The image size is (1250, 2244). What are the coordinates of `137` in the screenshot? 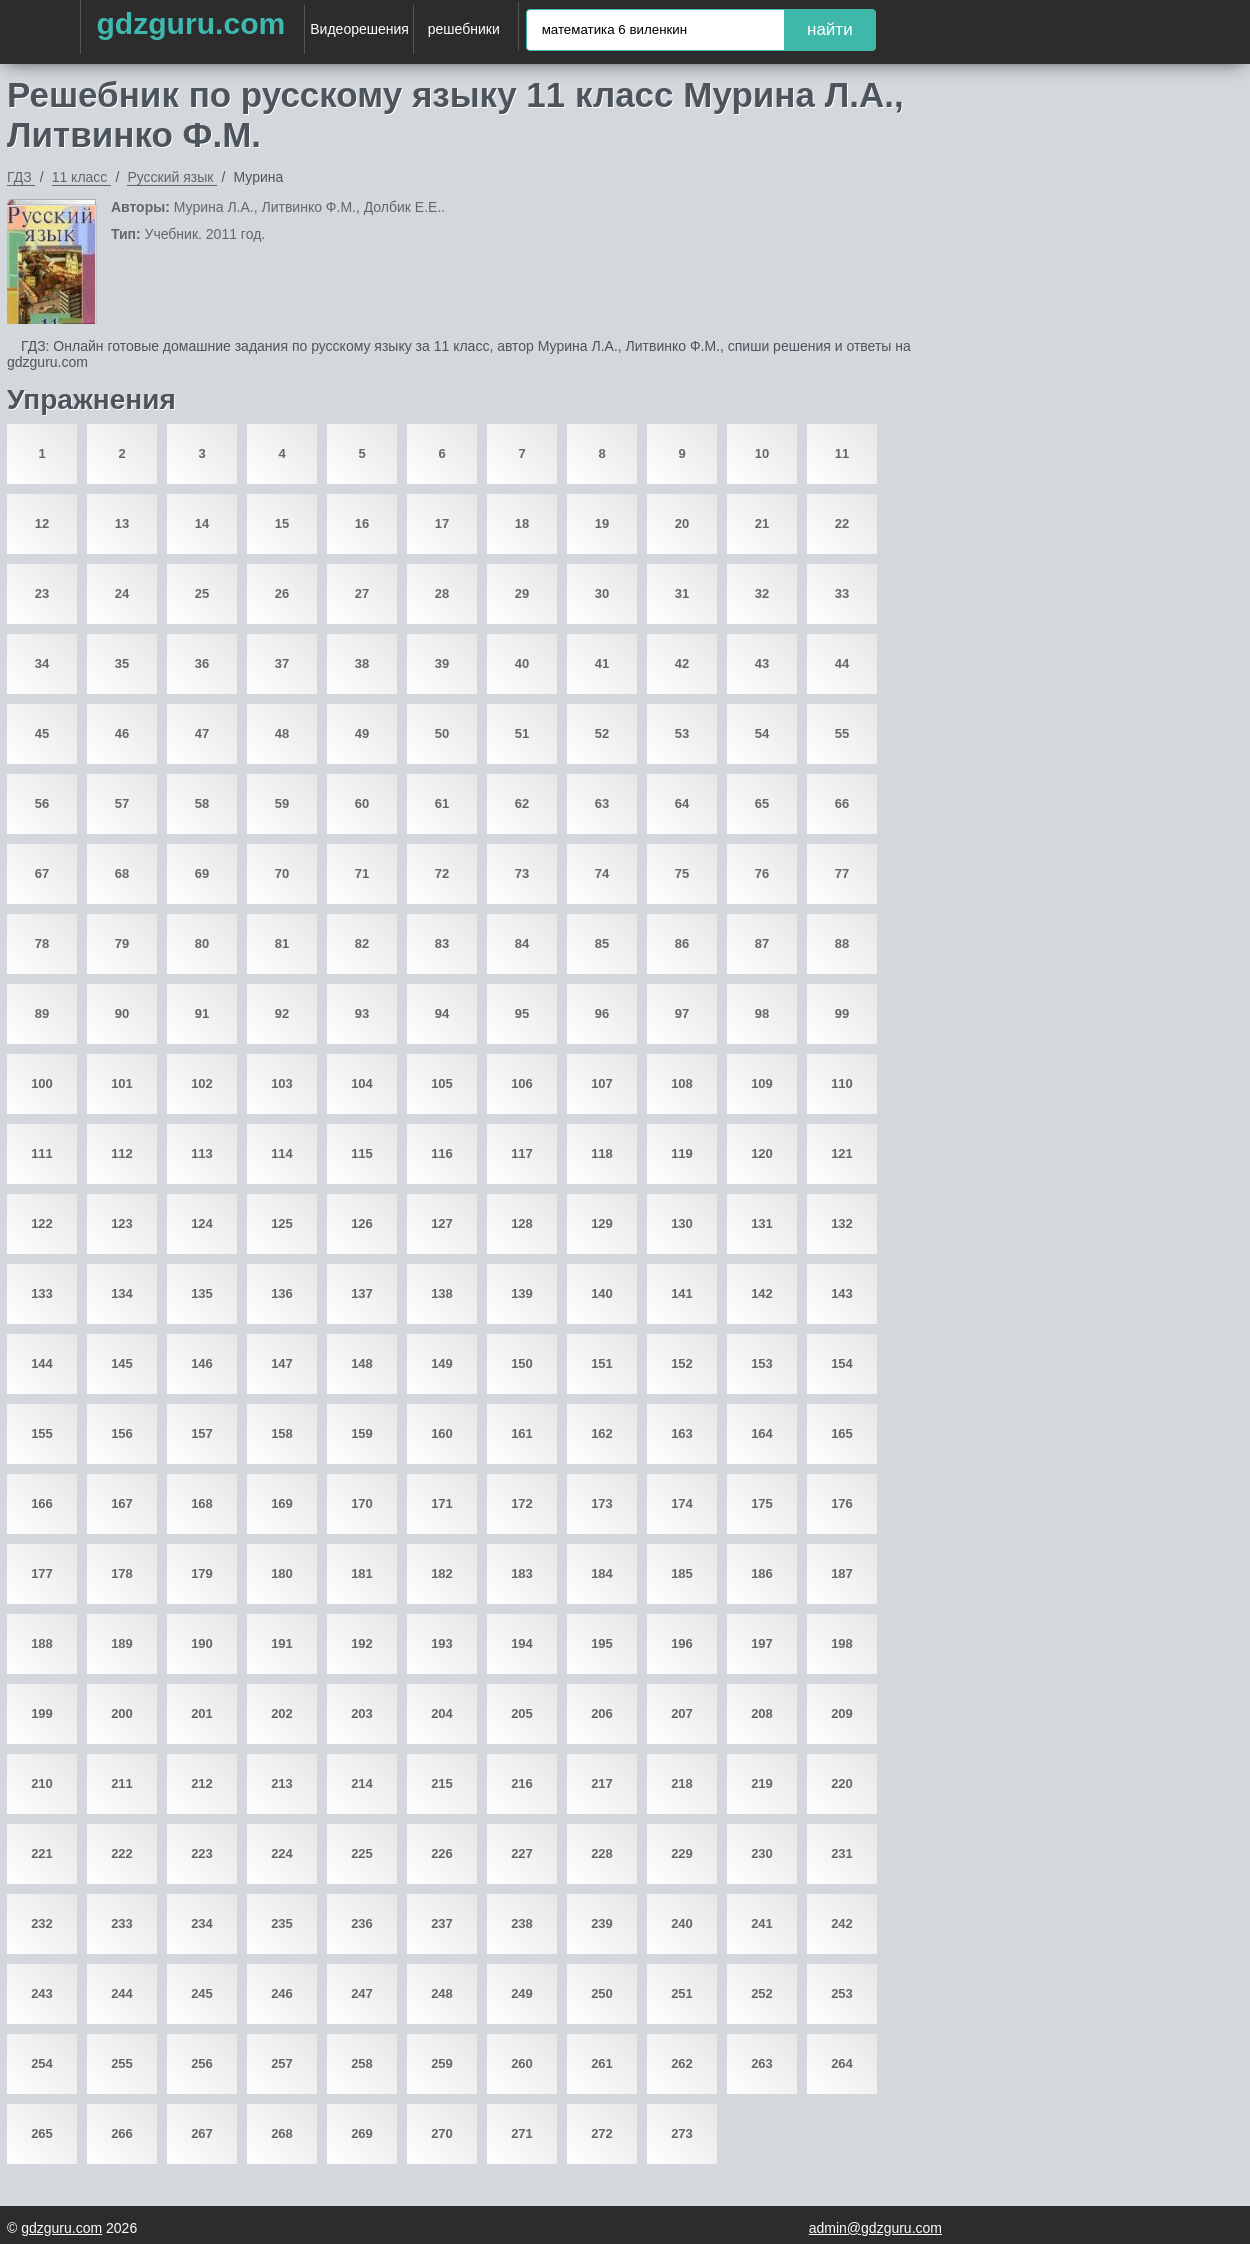 It's located at (362, 1293).